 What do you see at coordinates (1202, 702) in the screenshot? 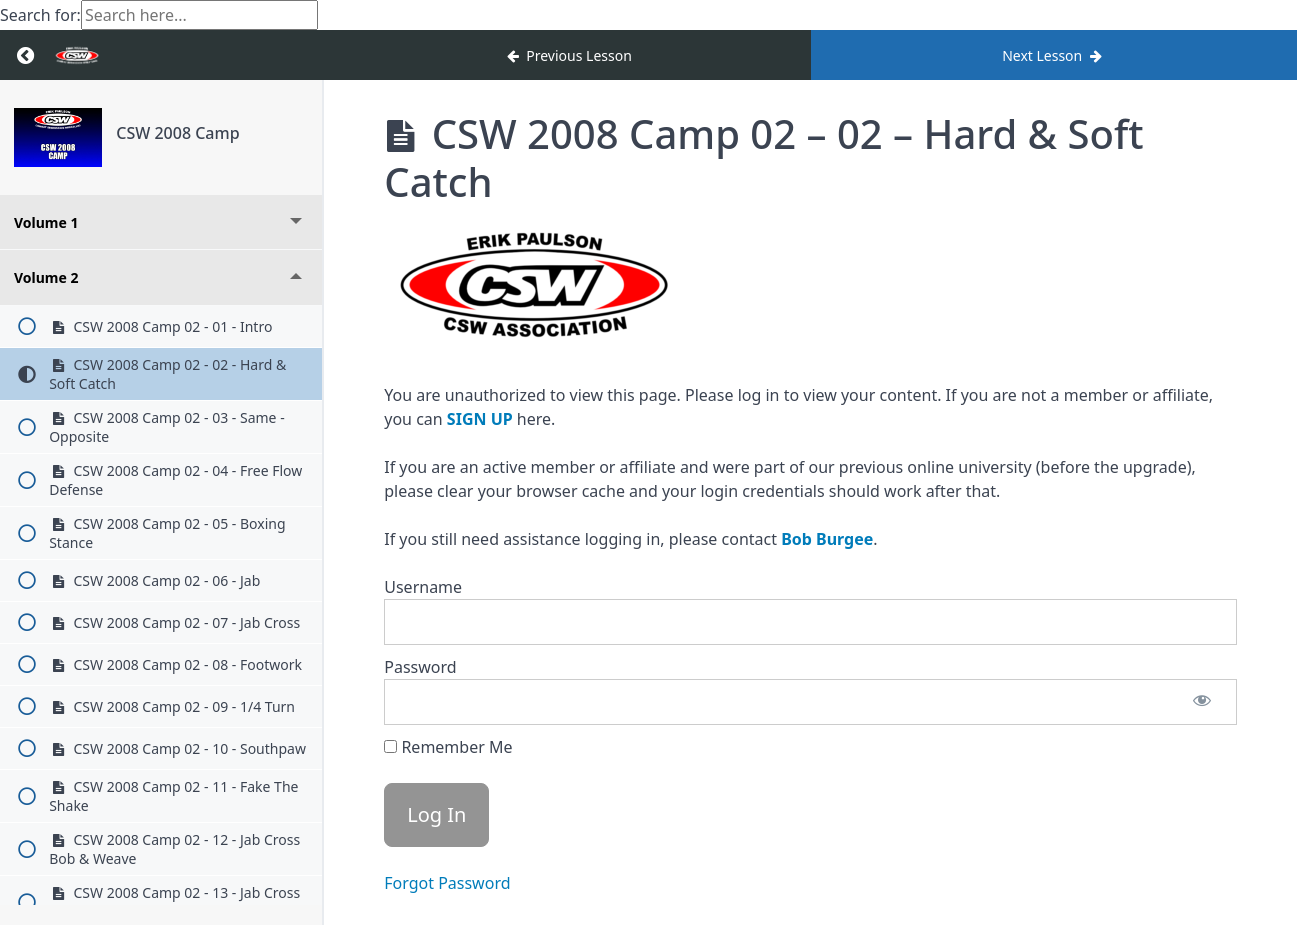
I see `[Show password]` at bounding box center [1202, 702].